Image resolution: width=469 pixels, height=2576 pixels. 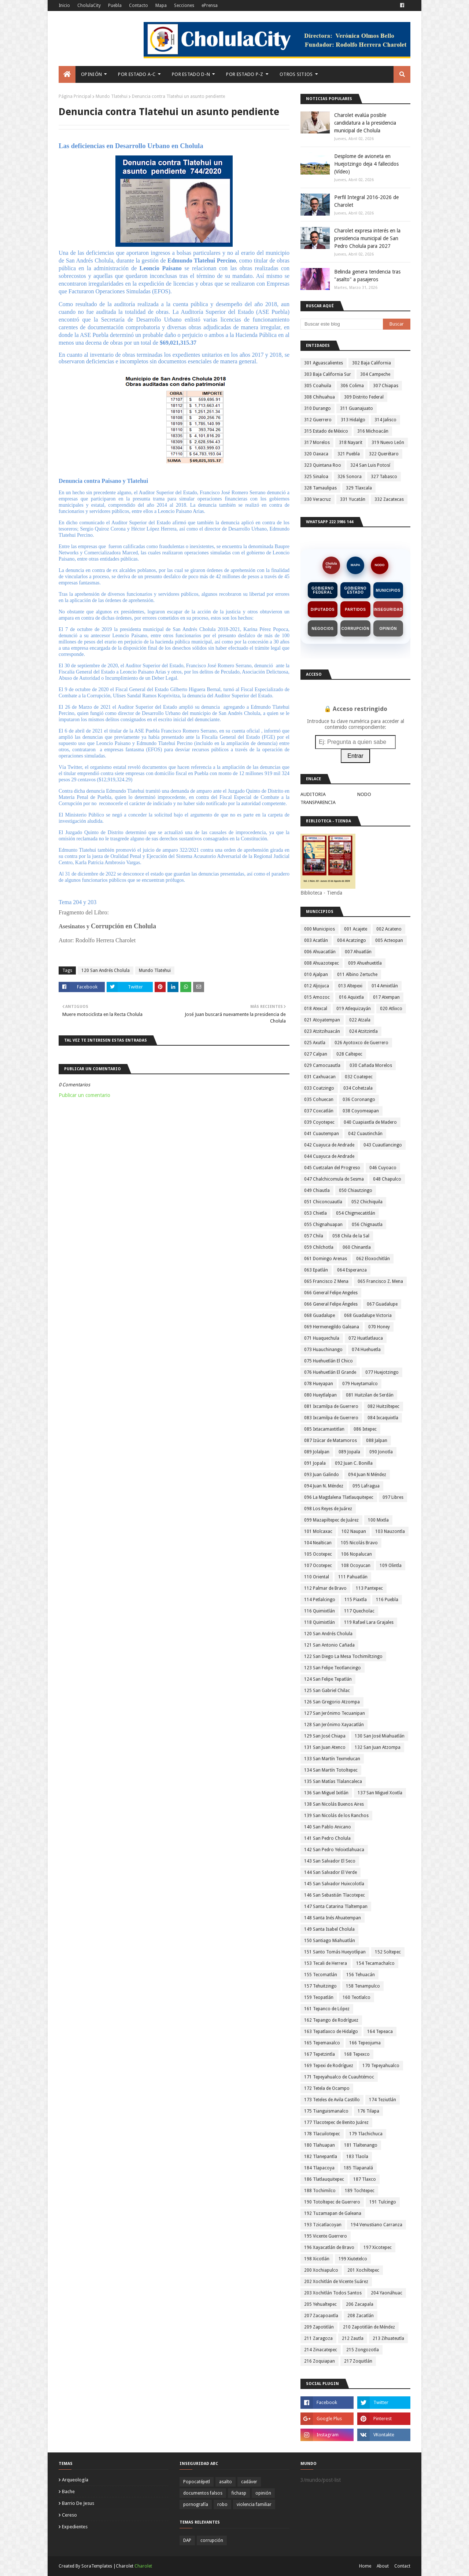 I want to click on 087 Izúcar de Matamoros, so click(x=330, y=1440).